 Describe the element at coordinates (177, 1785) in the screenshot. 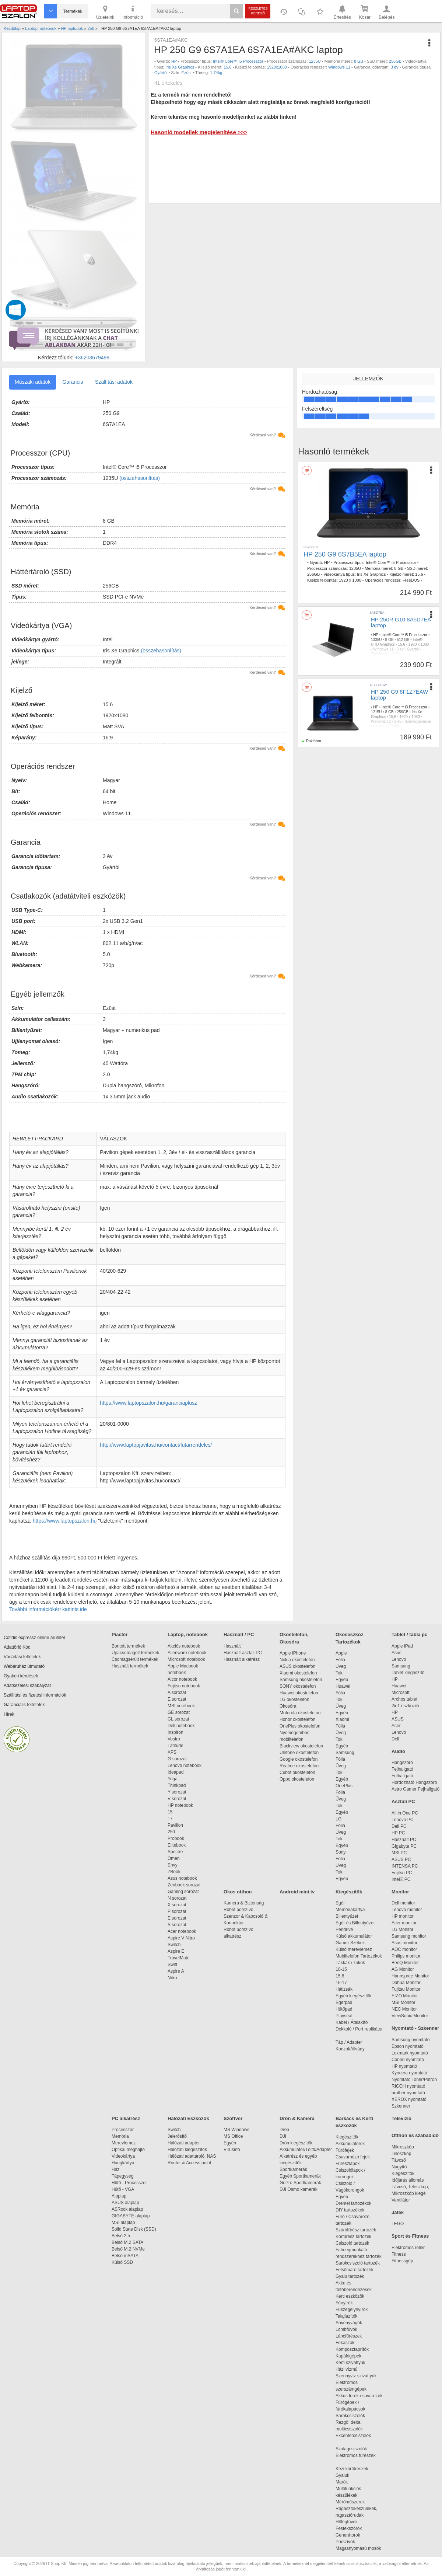

I see `Thinkpad` at that location.